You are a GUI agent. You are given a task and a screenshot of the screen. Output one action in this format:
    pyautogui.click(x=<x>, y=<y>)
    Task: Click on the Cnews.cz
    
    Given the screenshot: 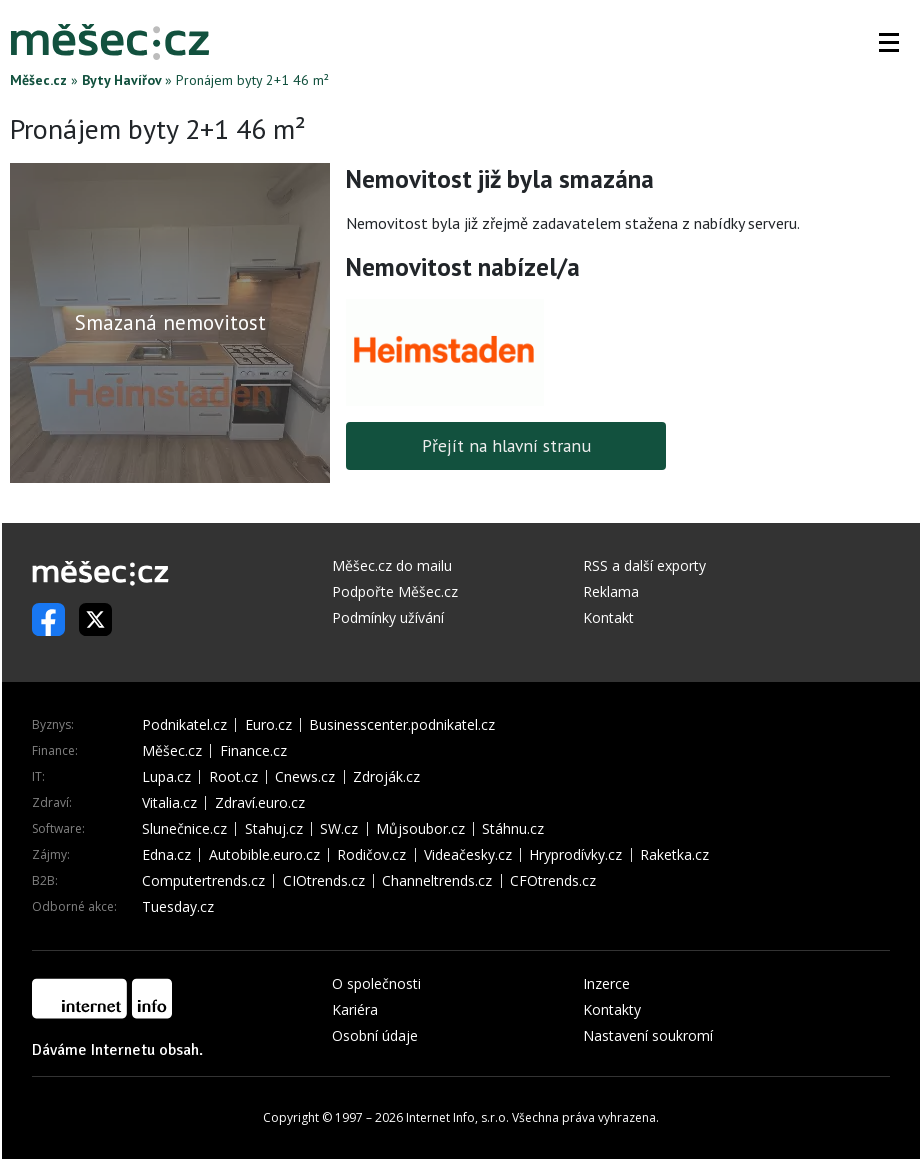 What is the action you would take?
    pyautogui.click(x=305, y=777)
    